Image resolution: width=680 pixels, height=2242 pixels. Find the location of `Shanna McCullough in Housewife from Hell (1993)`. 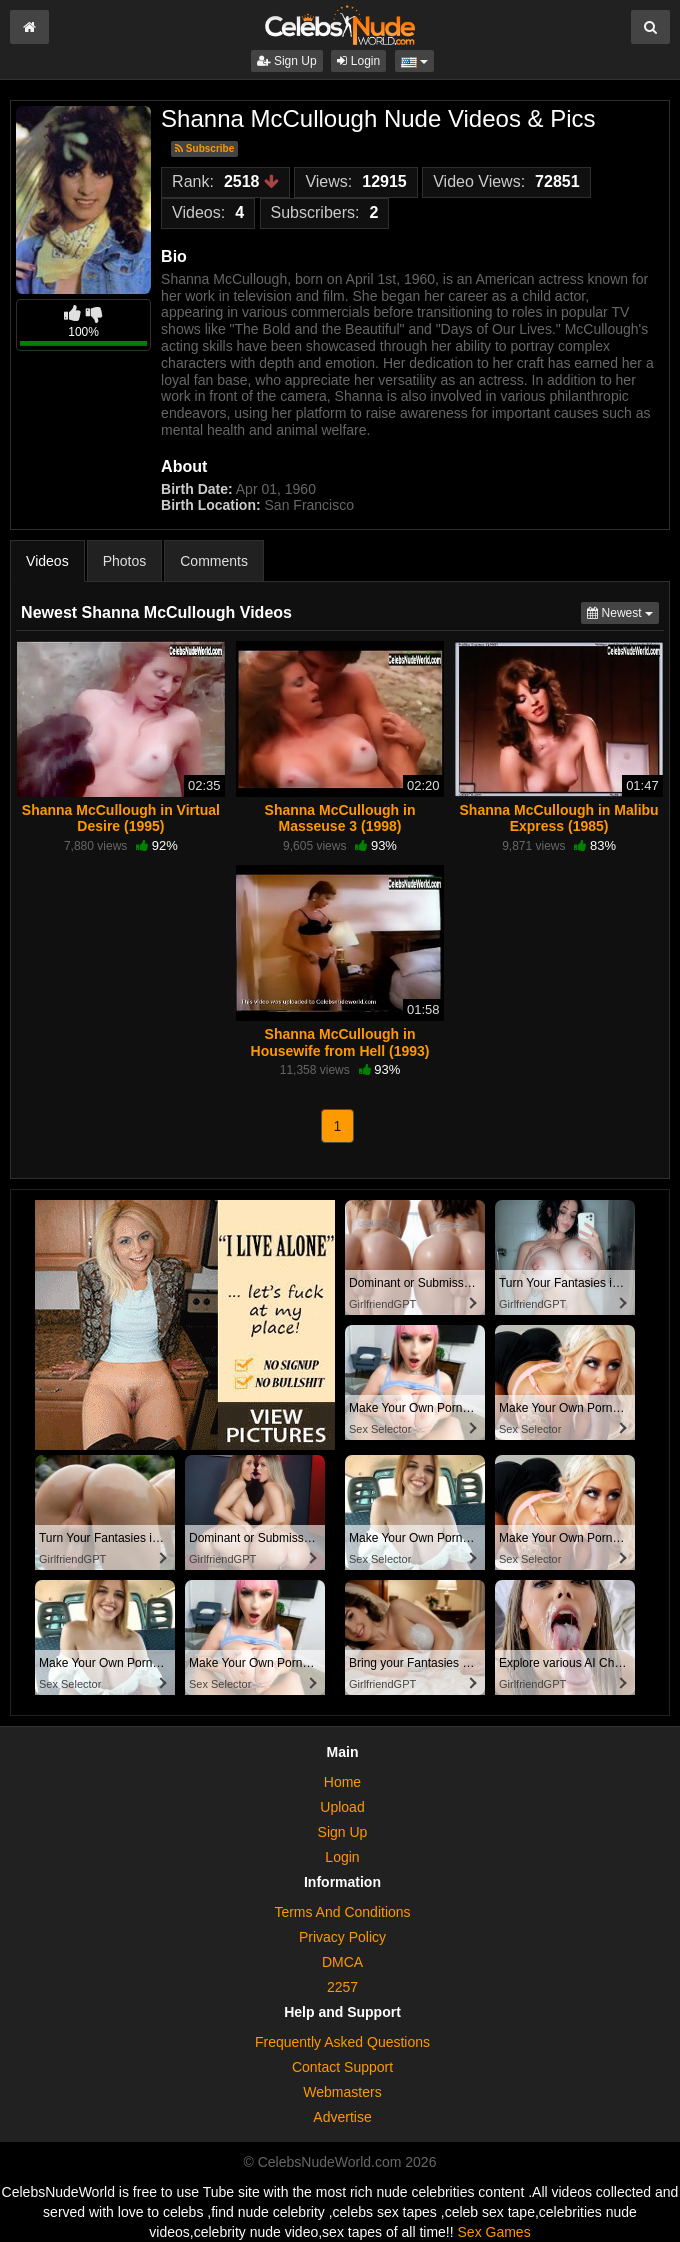

Shanna McCullough in Housewife from Hell (1993) is located at coordinates (340, 1042).